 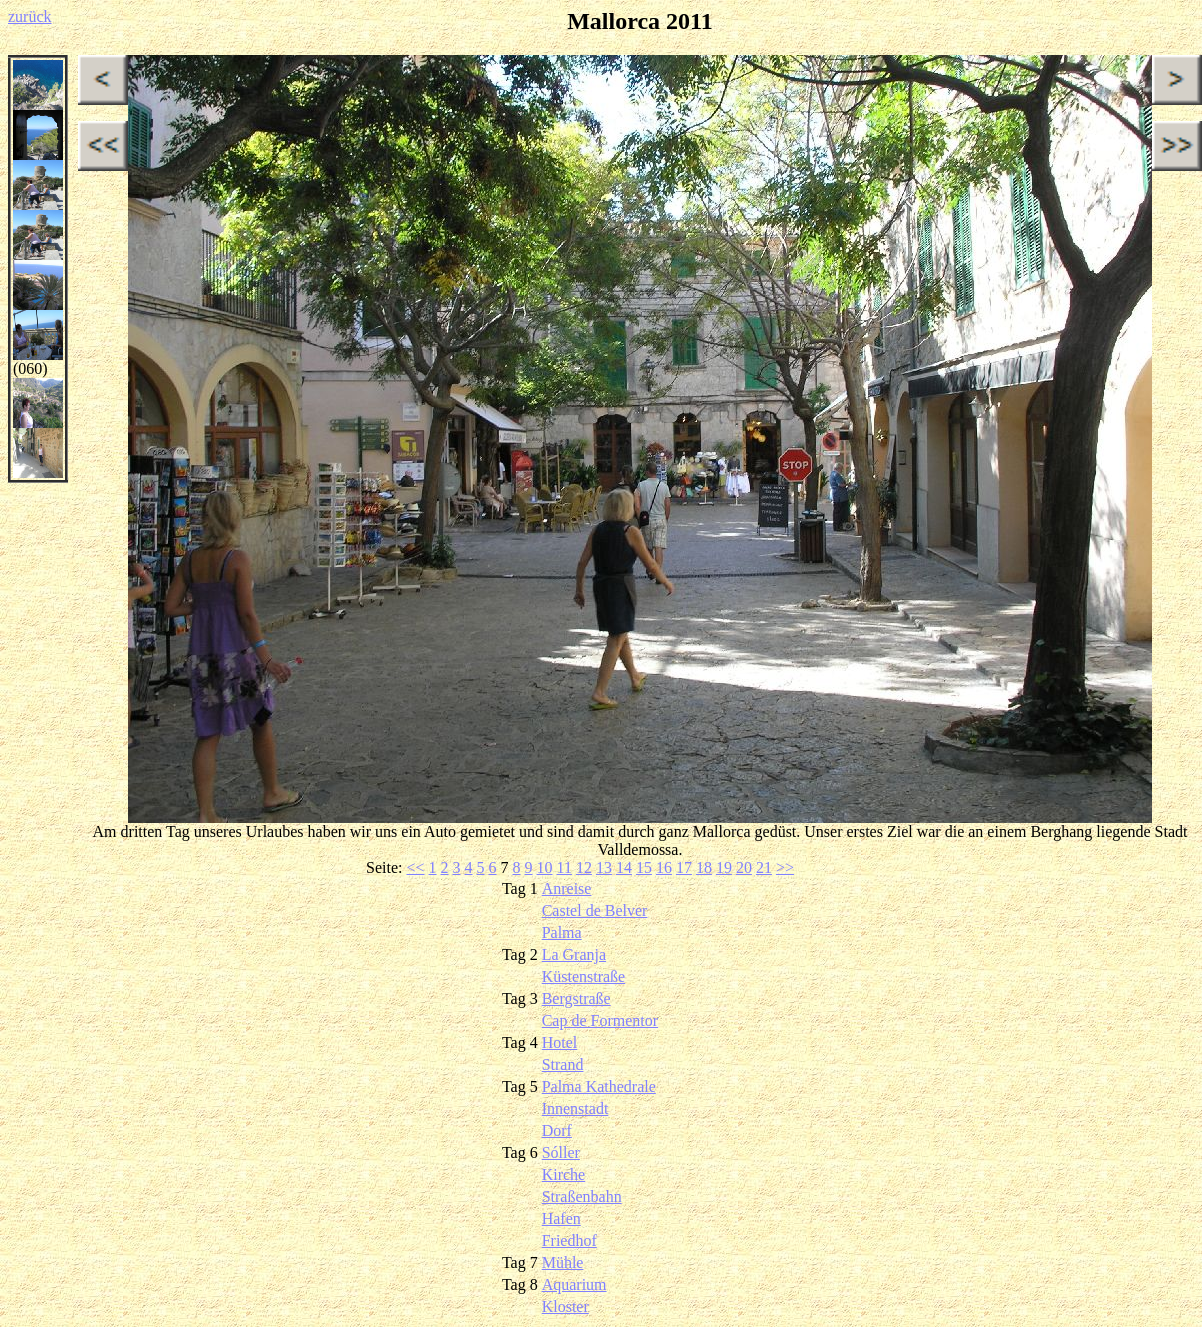 I want to click on Straßenbahn, so click(x=582, y=1196).